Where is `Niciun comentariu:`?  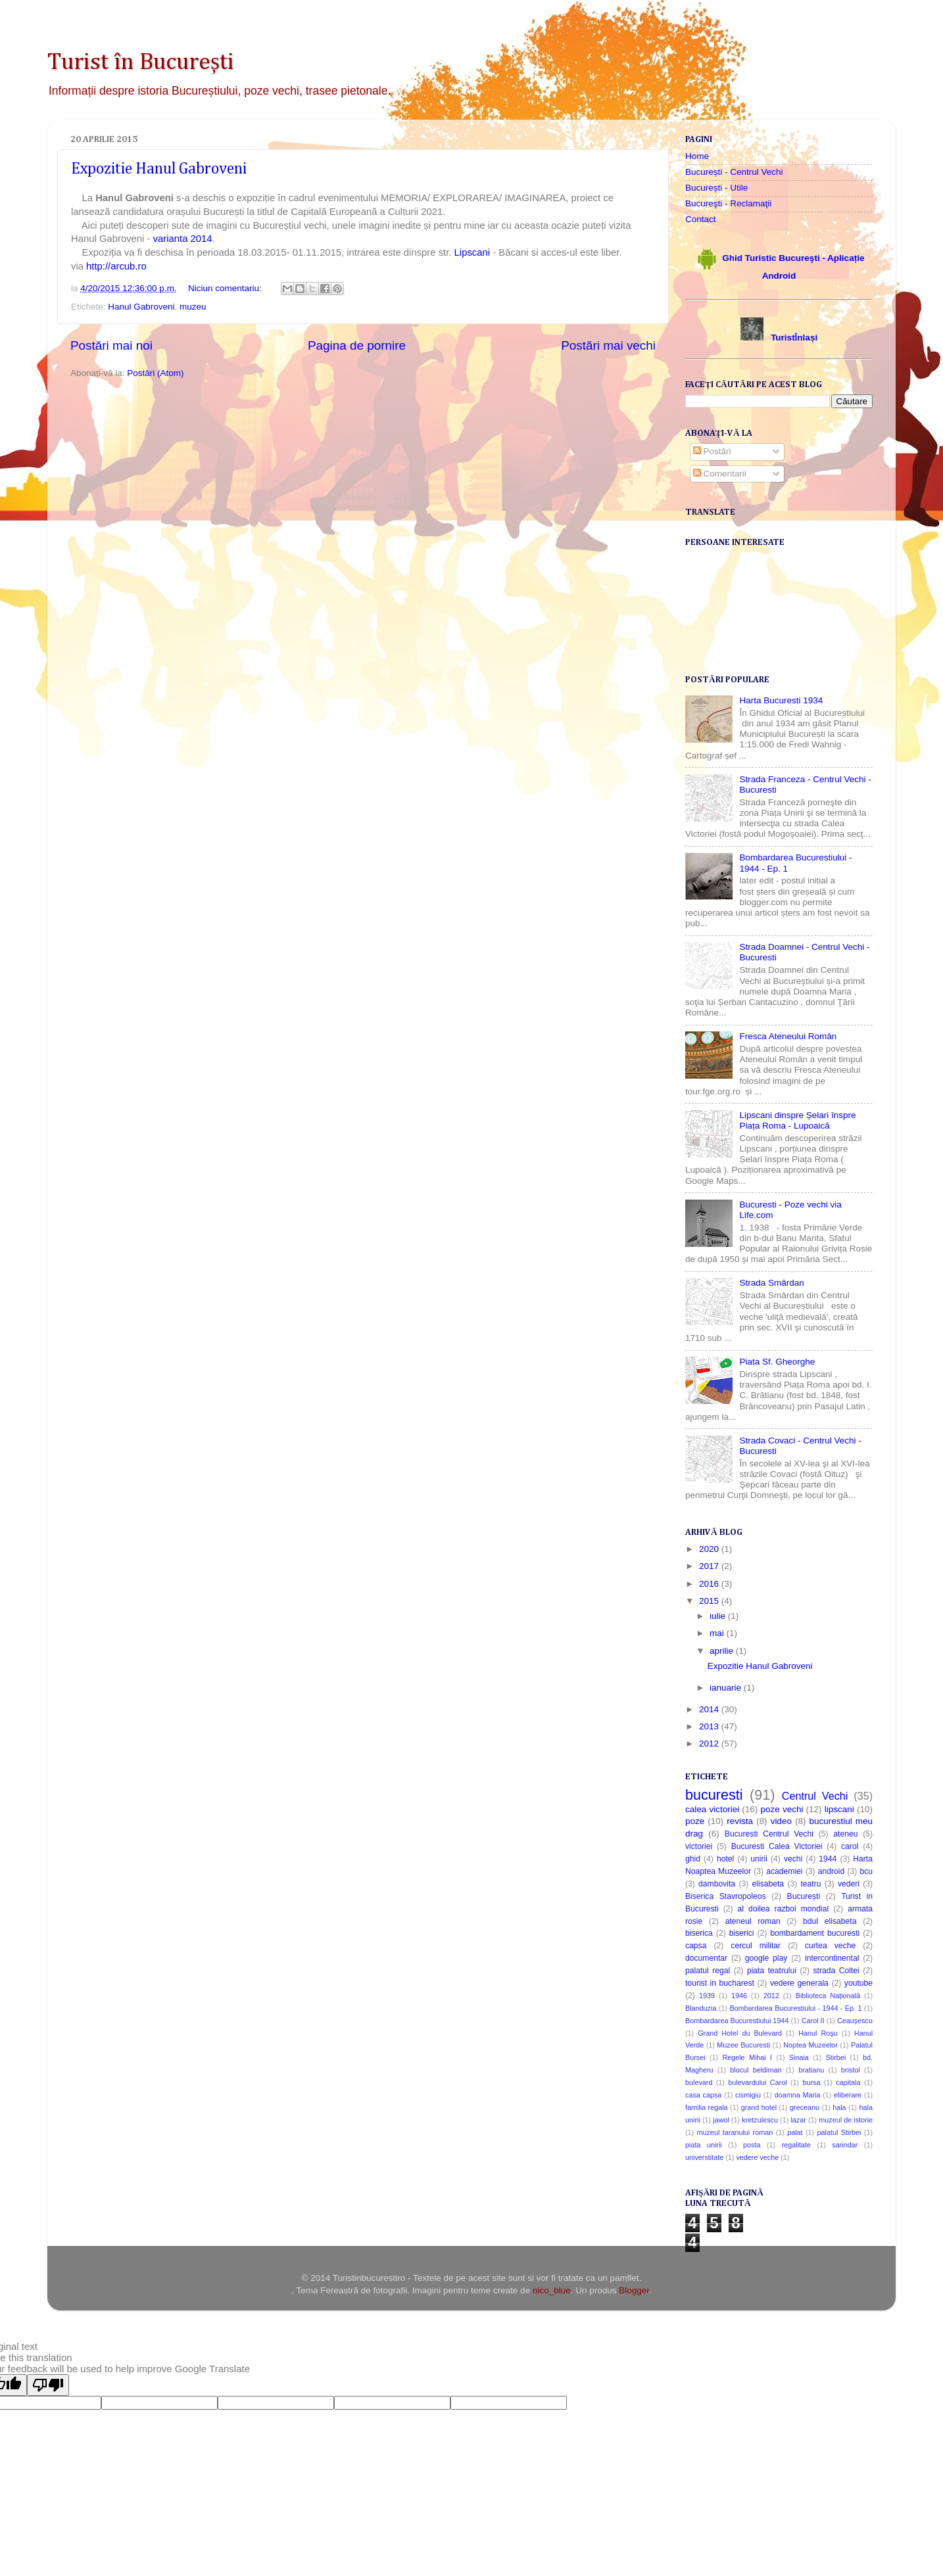
Niciun comentariu: is located at coordinates (226, 288).